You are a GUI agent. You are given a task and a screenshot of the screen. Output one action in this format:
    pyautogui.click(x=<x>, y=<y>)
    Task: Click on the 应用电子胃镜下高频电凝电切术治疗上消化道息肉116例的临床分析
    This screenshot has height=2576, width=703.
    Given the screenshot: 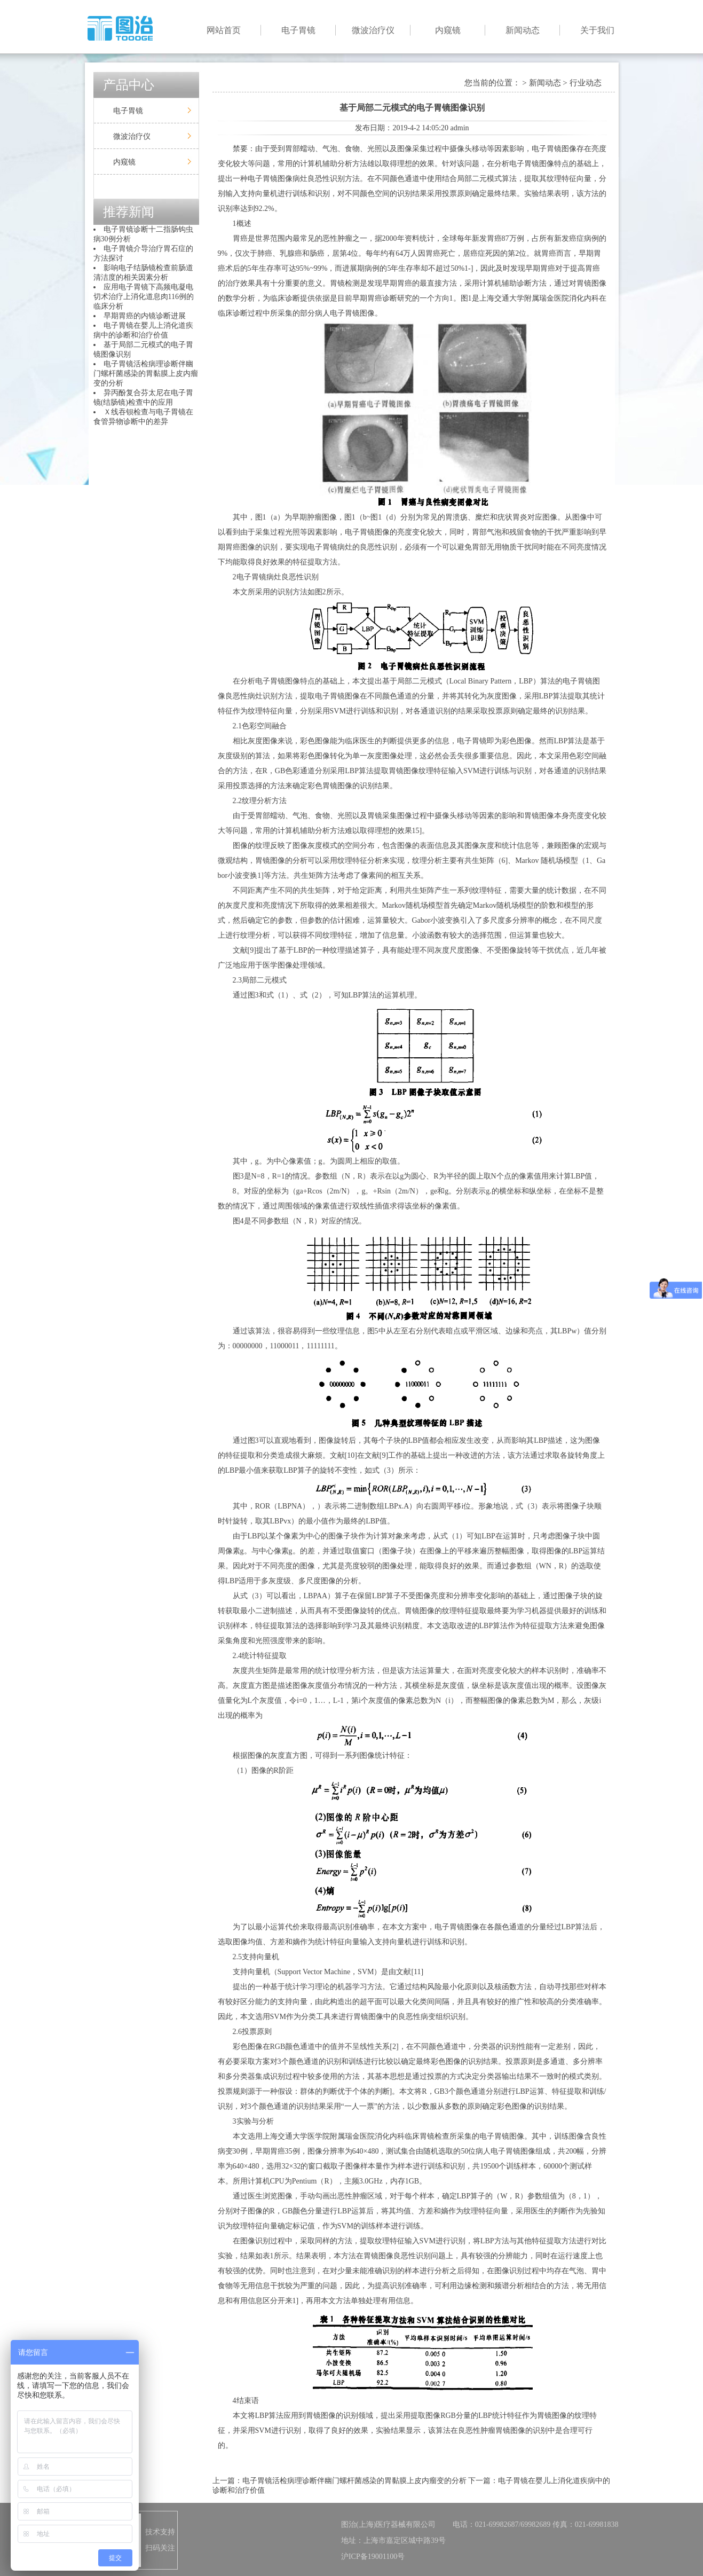 What is the action you would take?
    pyautogui.click(x=143, y=296)
    